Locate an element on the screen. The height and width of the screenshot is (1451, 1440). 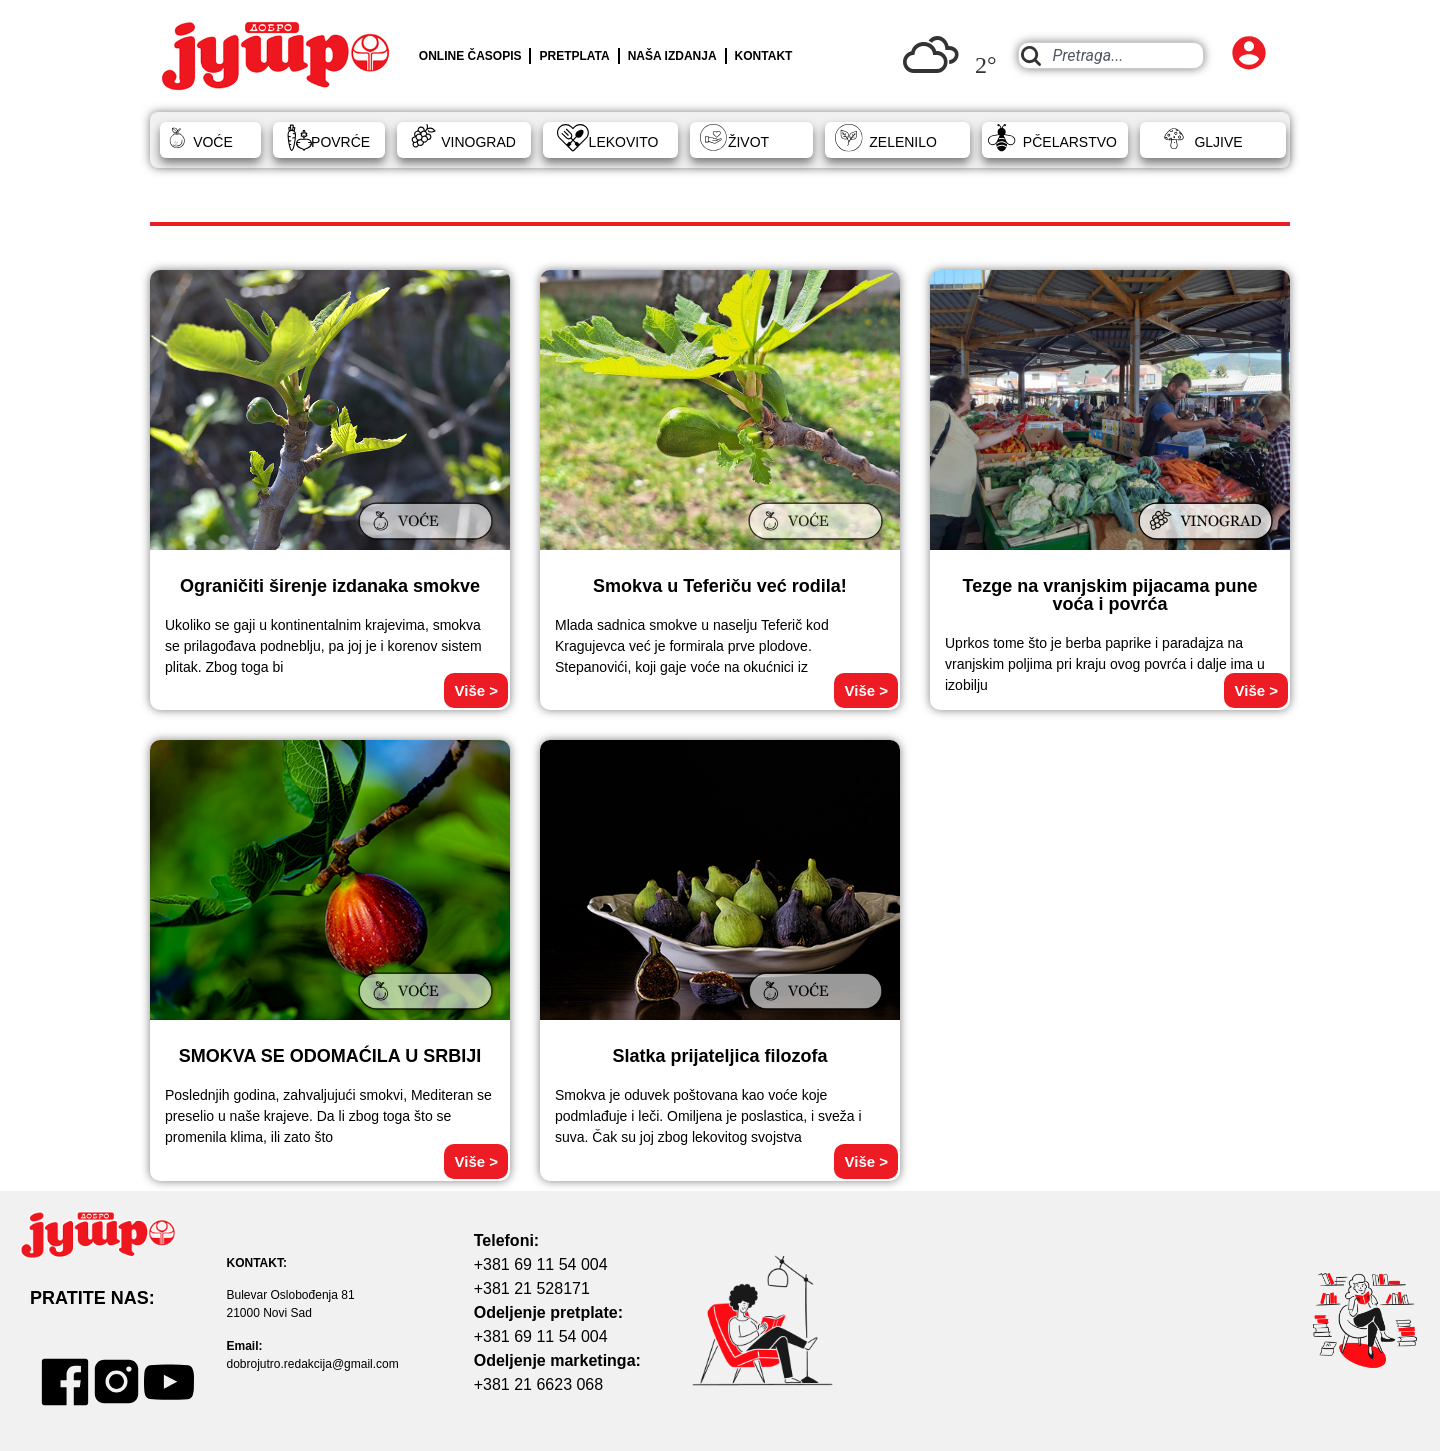
SMOKVA SE ODOMAĆILA U SRBIJI is located at coordinates (330, 1056).